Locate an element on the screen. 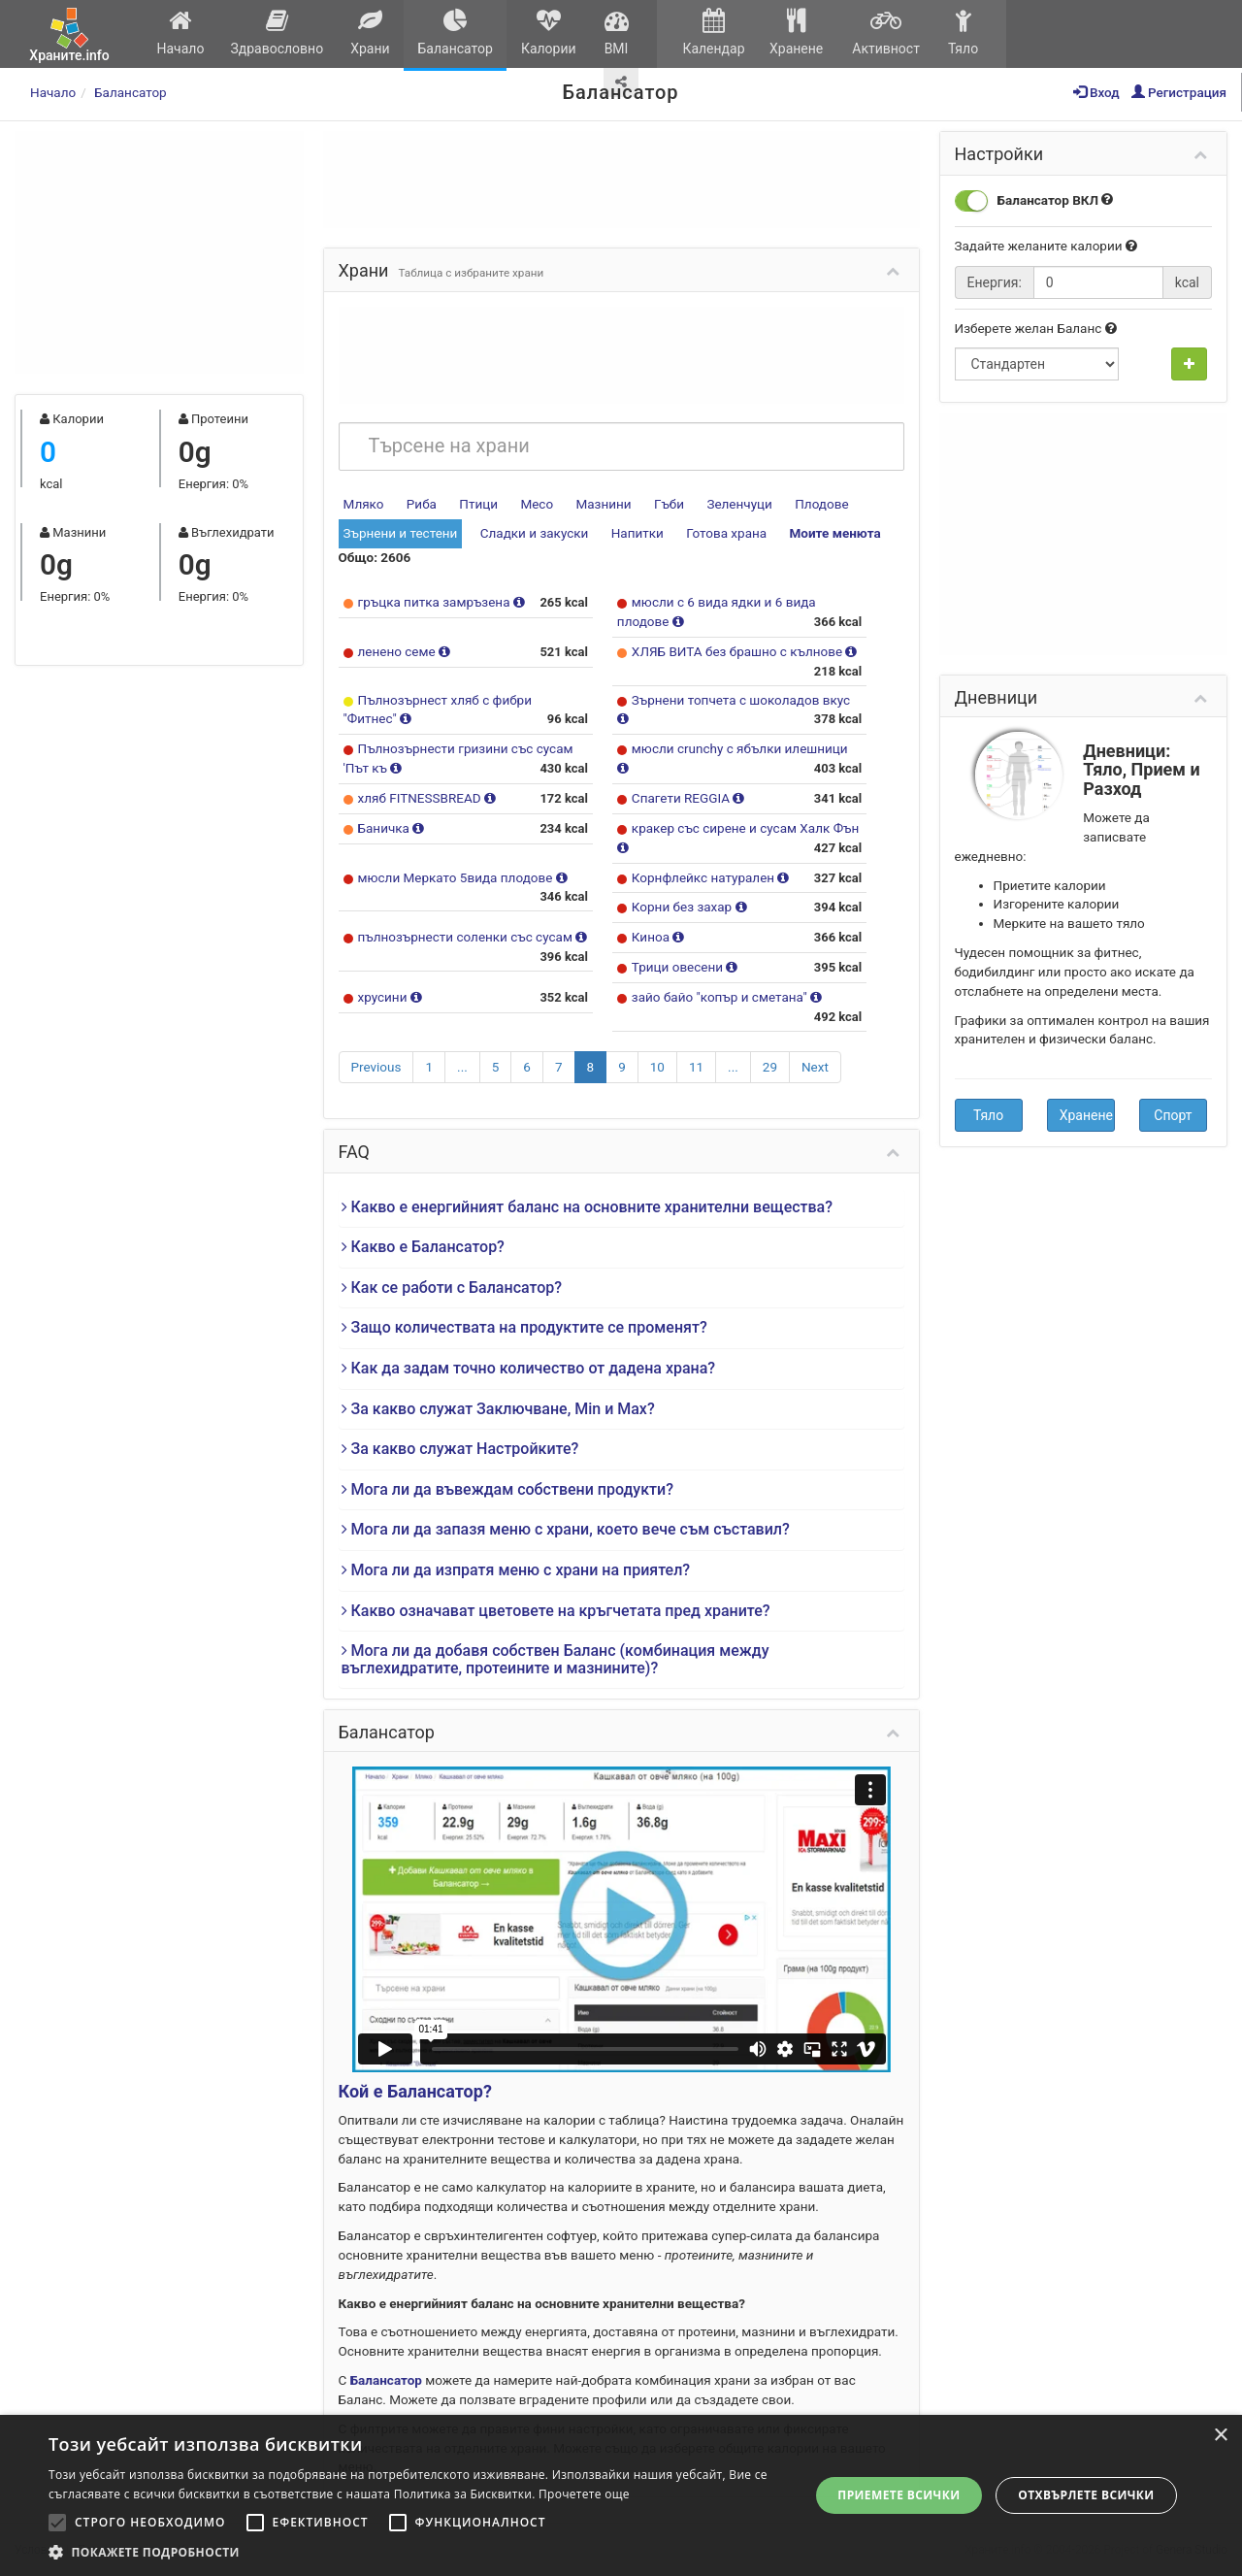 The height and width of the screenshot is (2576, 1242). 11 is located at coordinates (696, 1066).